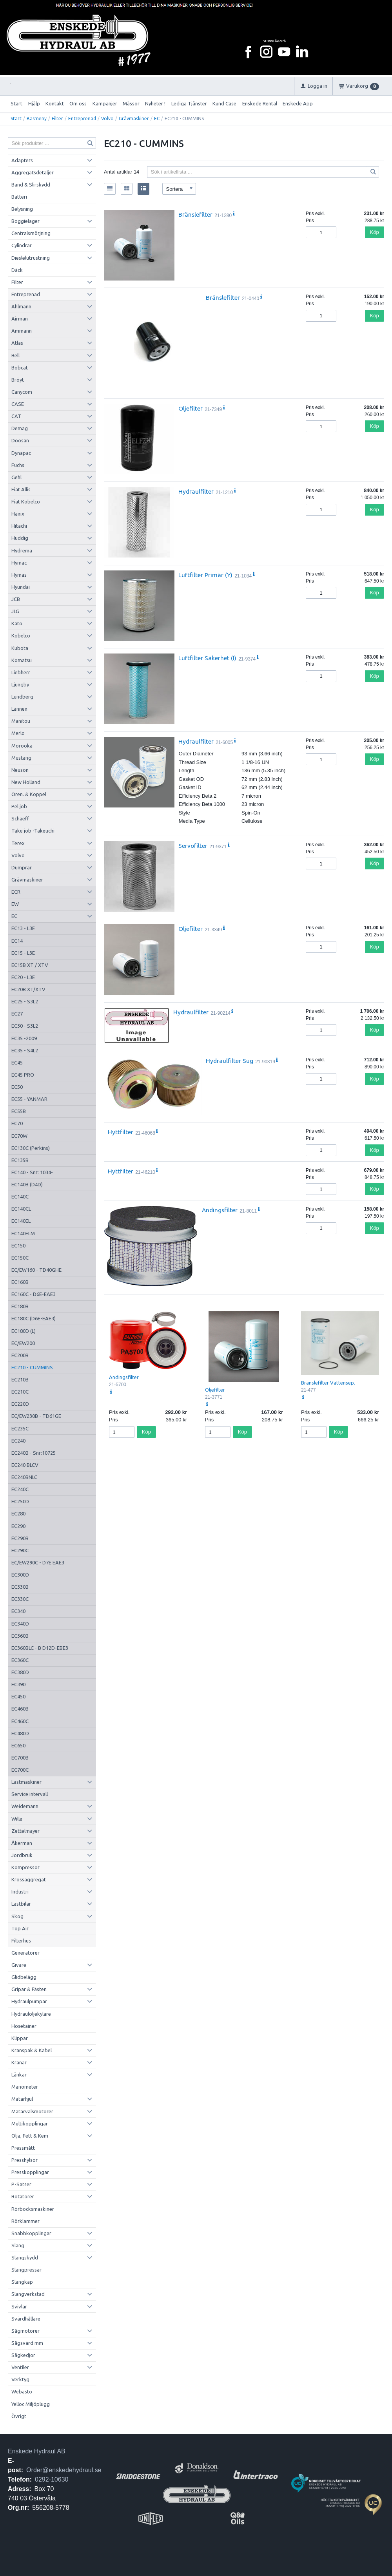 The image size is (392, 2576). What do you see at coordinates (29, 2123) in the screenshot?
I see `Multikopplingar` at bounding box center [29, 2123].